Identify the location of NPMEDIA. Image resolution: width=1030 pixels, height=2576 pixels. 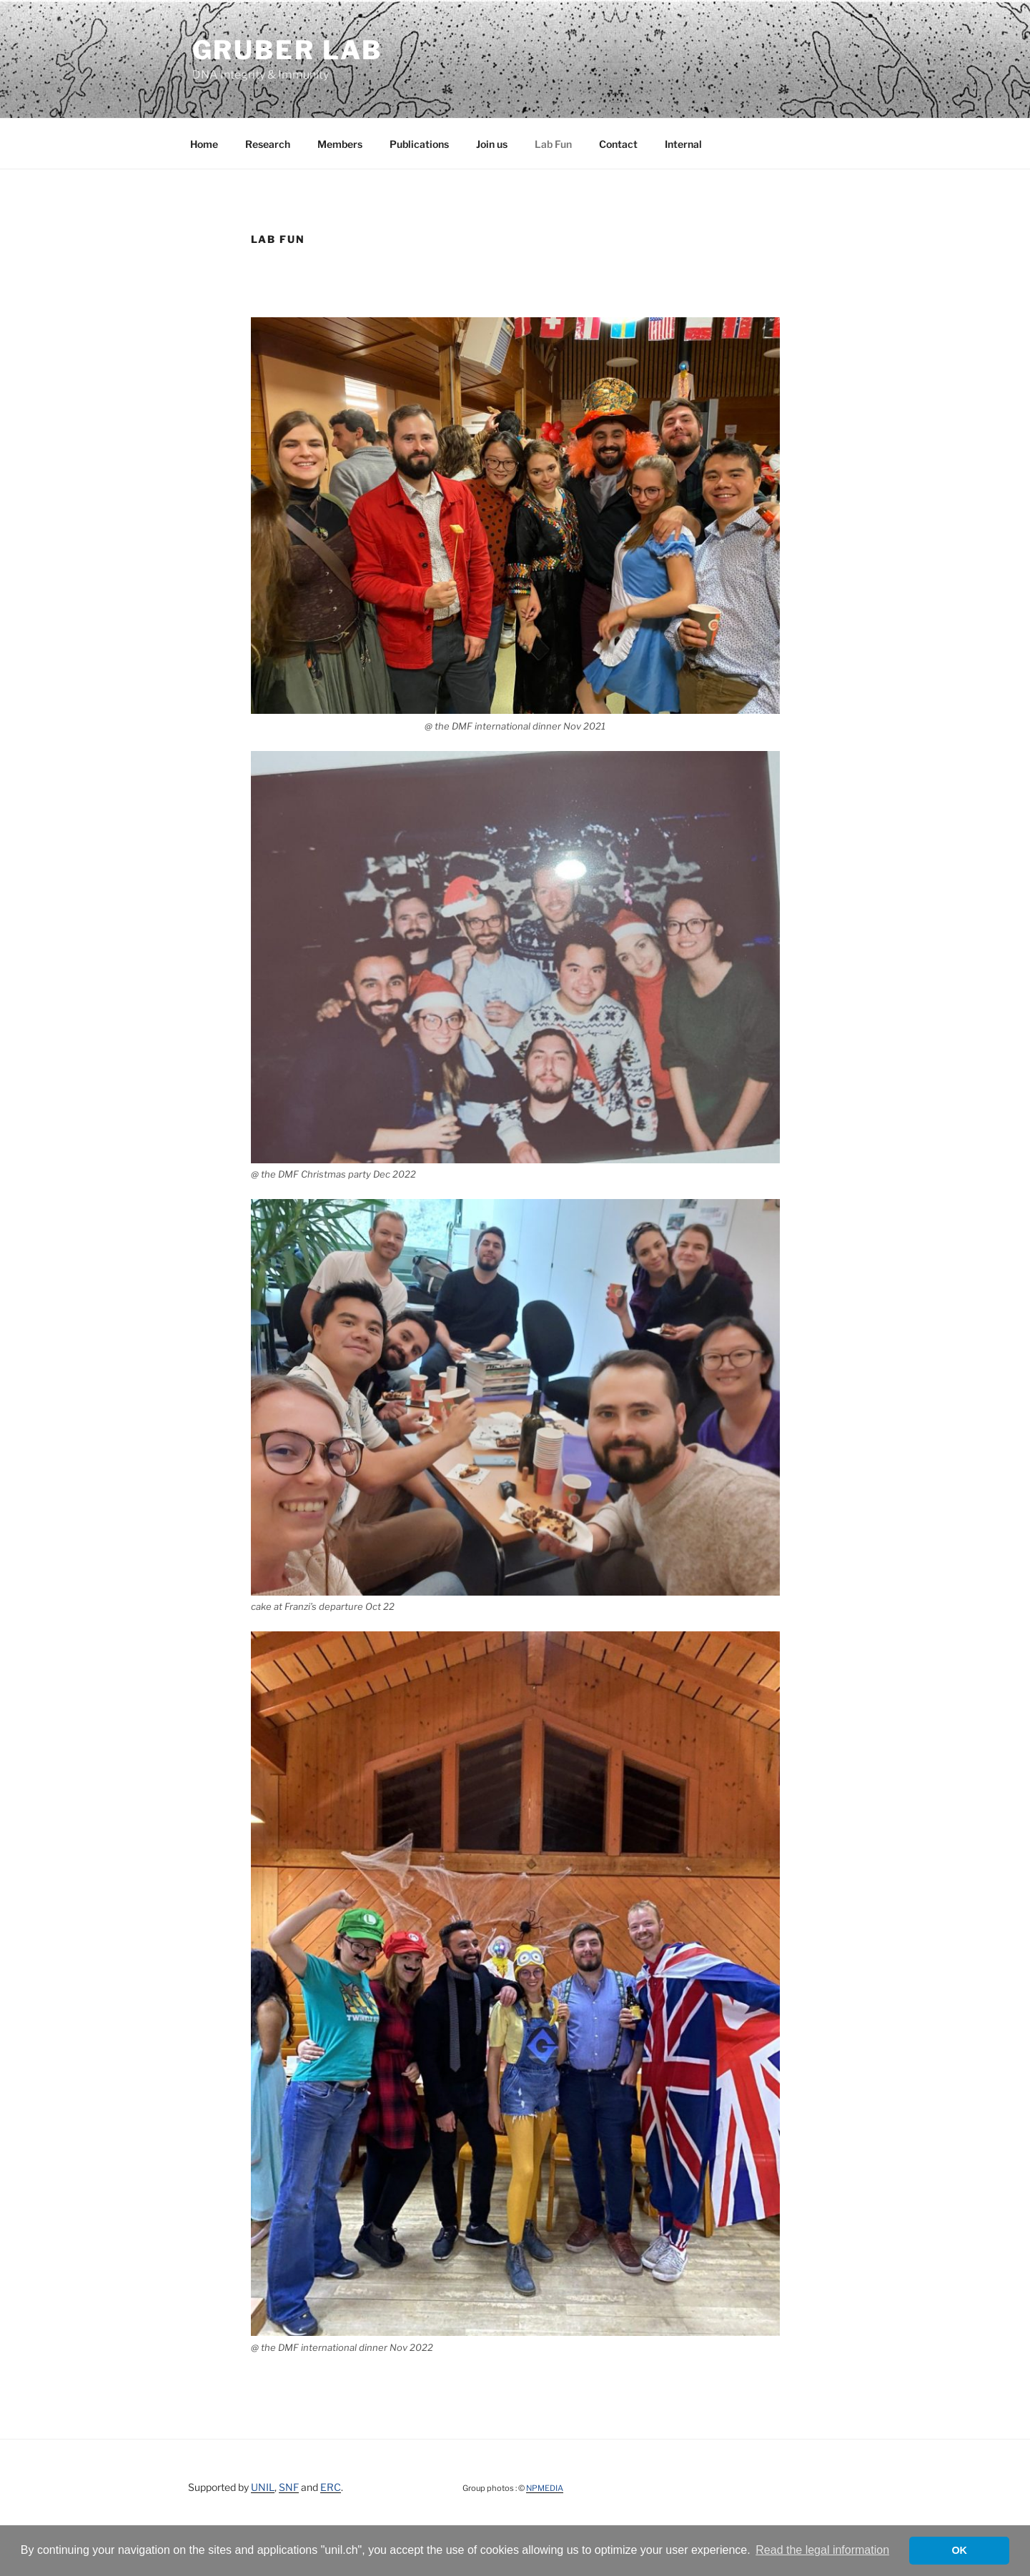
(544, 2488).